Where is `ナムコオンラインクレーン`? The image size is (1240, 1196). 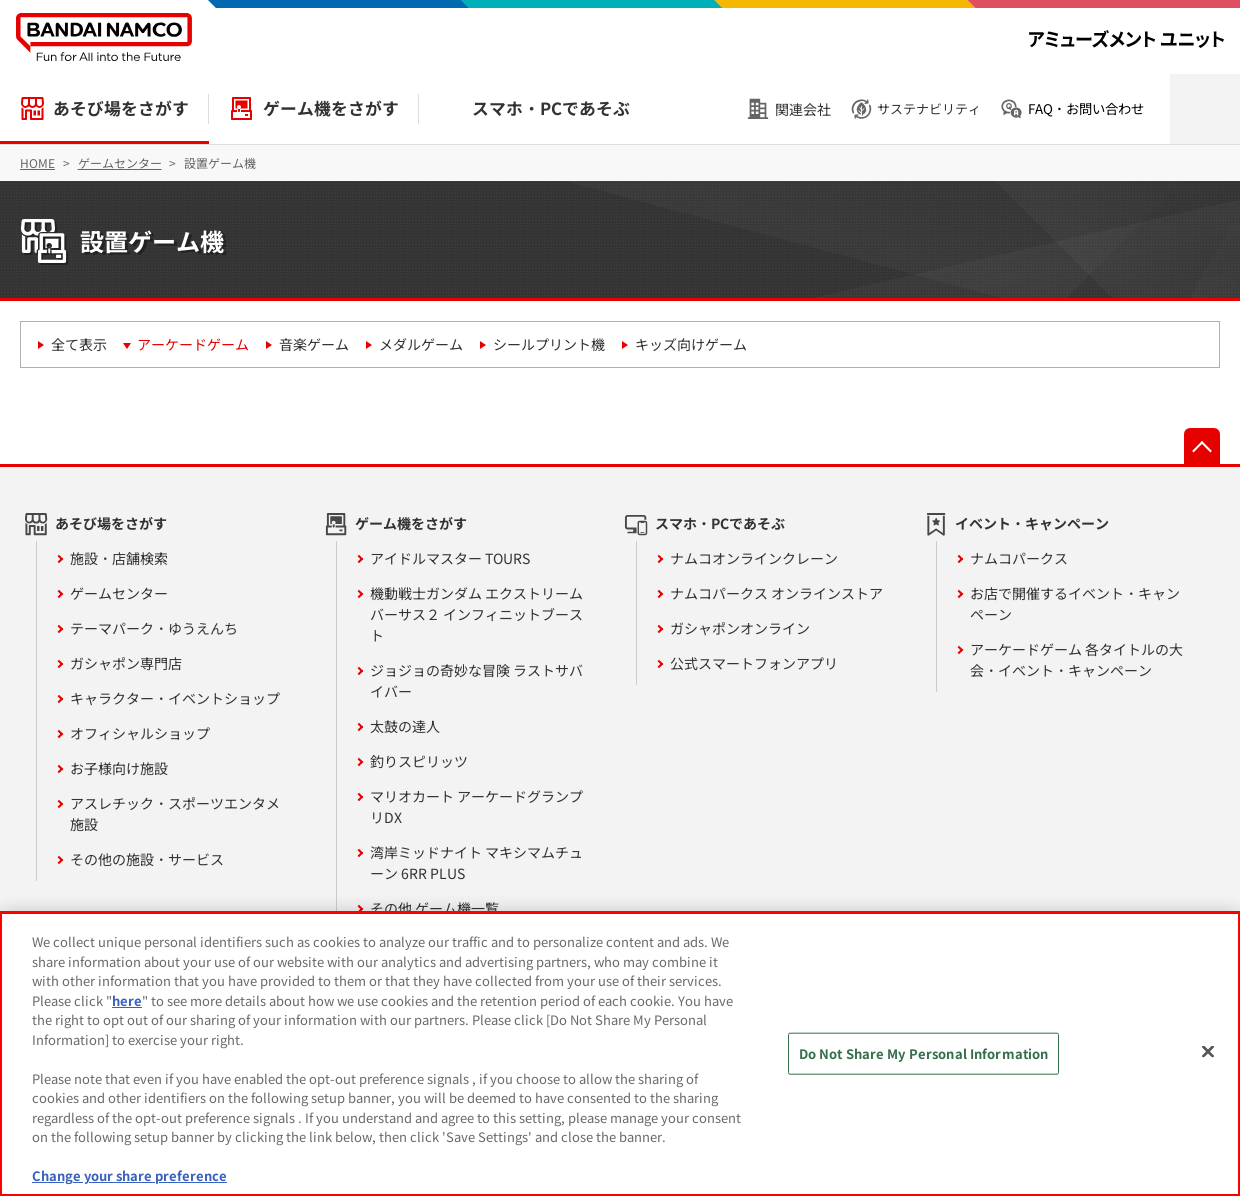
ナムコオンラインクレーン is located at coordinates (754, 558).